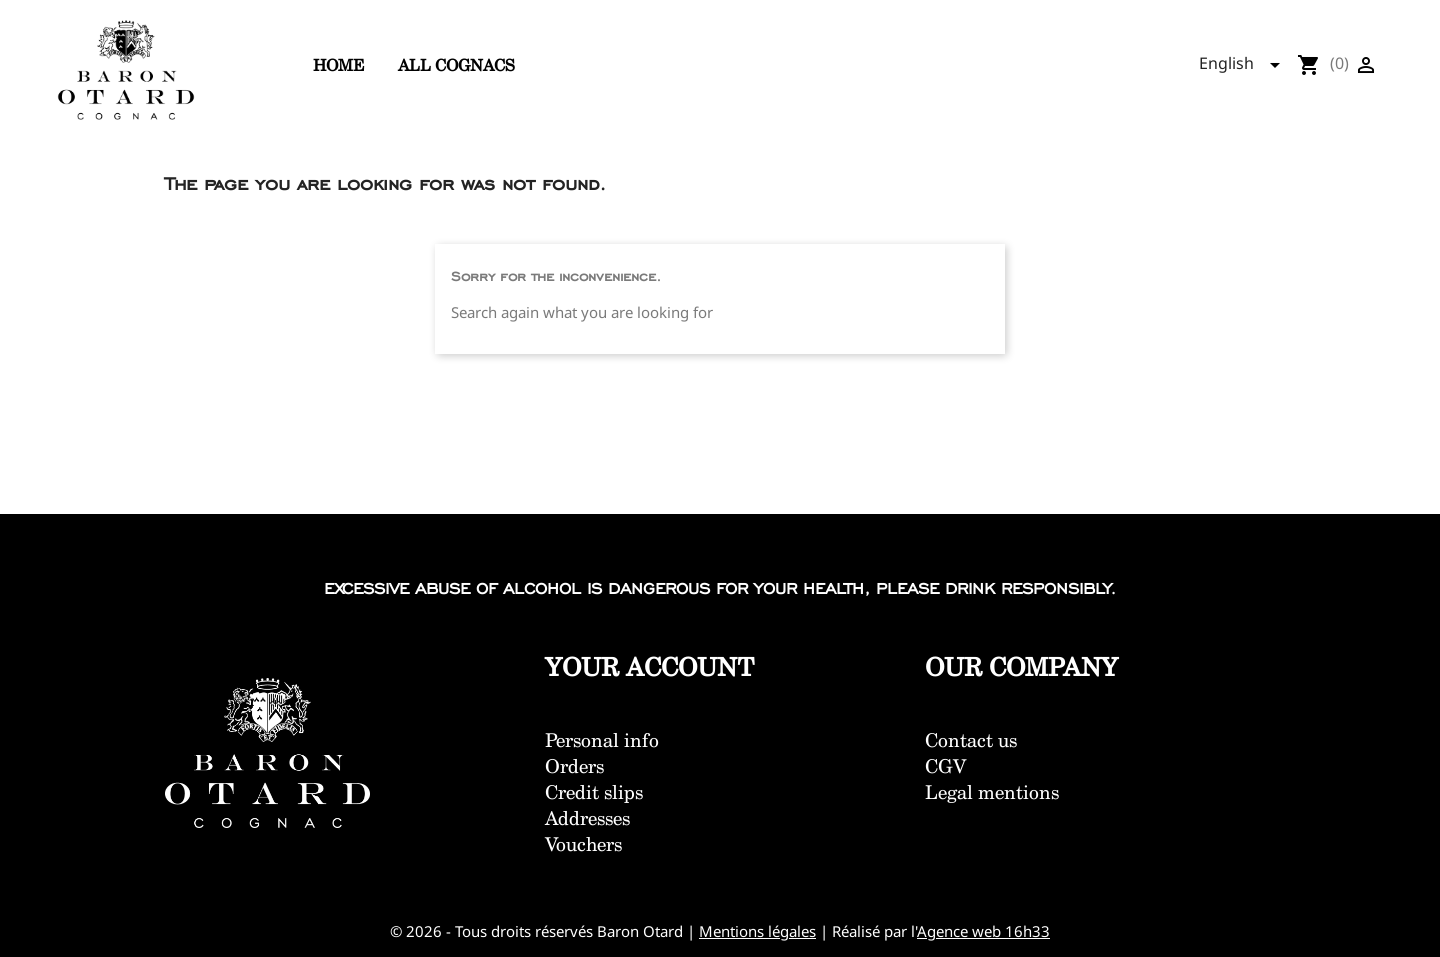 The image size is (1440, 957). Describe the element at coordinates (992, 792) in the screenshot. I see `Legal mentions` at that location.